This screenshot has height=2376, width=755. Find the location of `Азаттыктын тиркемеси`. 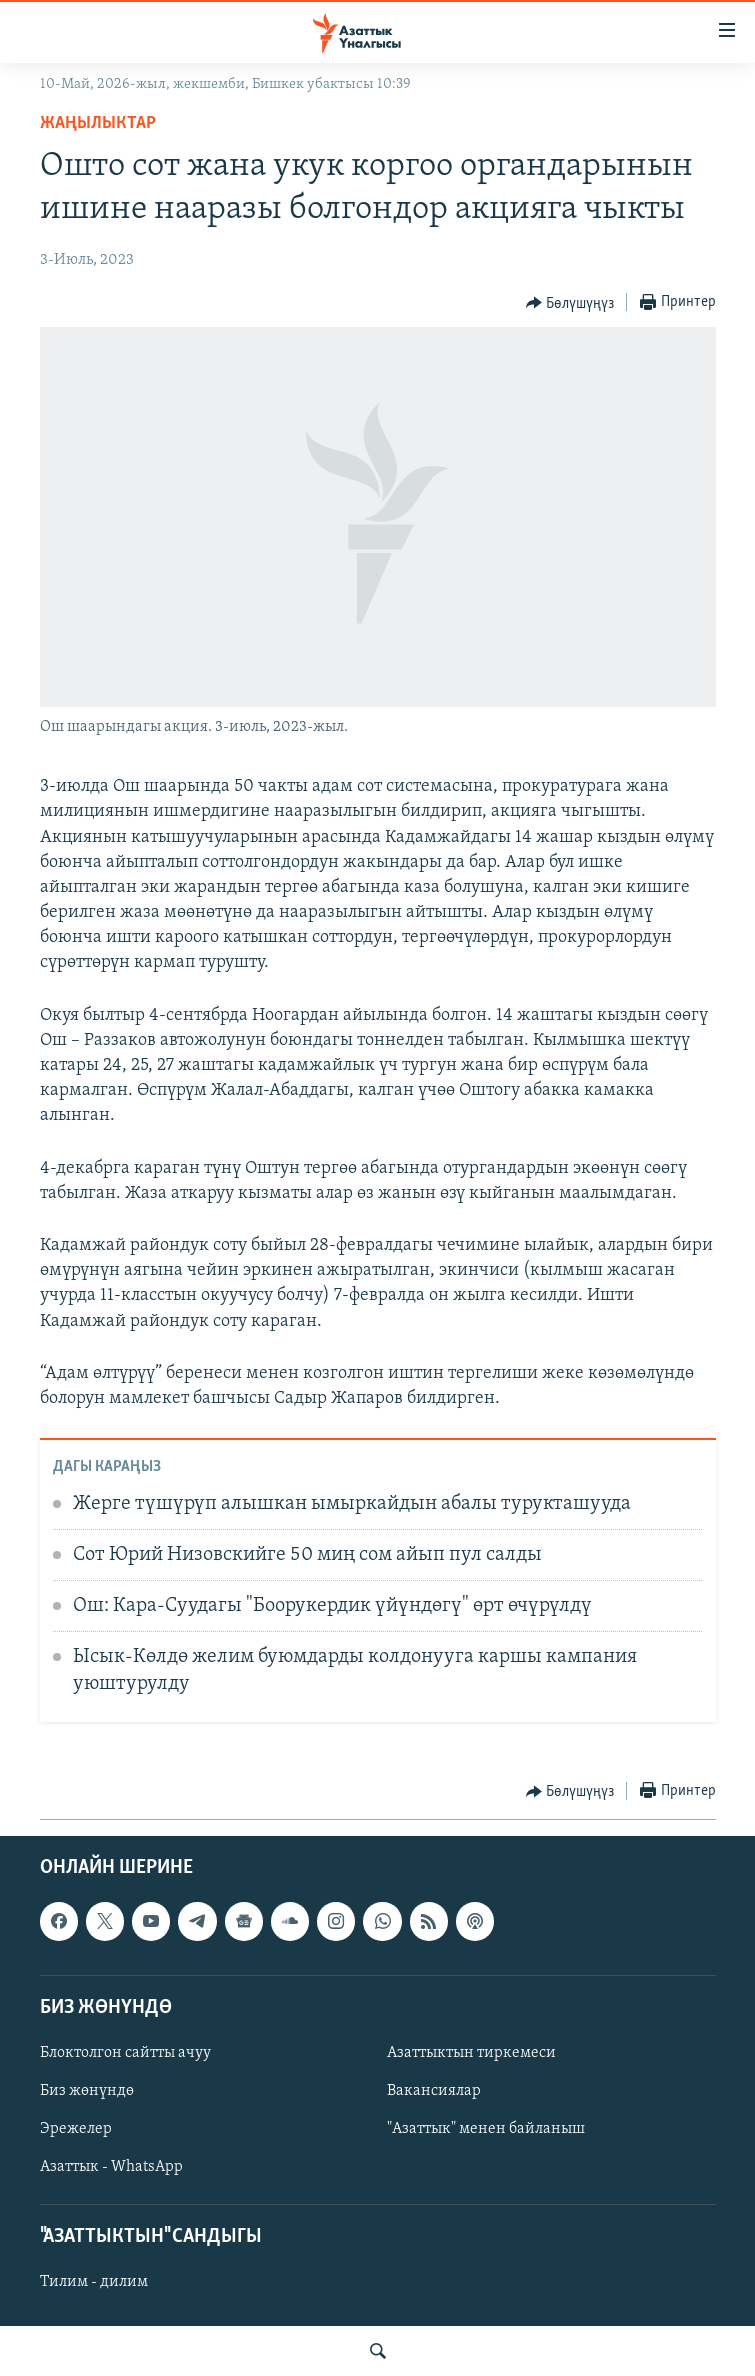

Азаттыктын тиркемеси is located at coordinates (471, 2053).